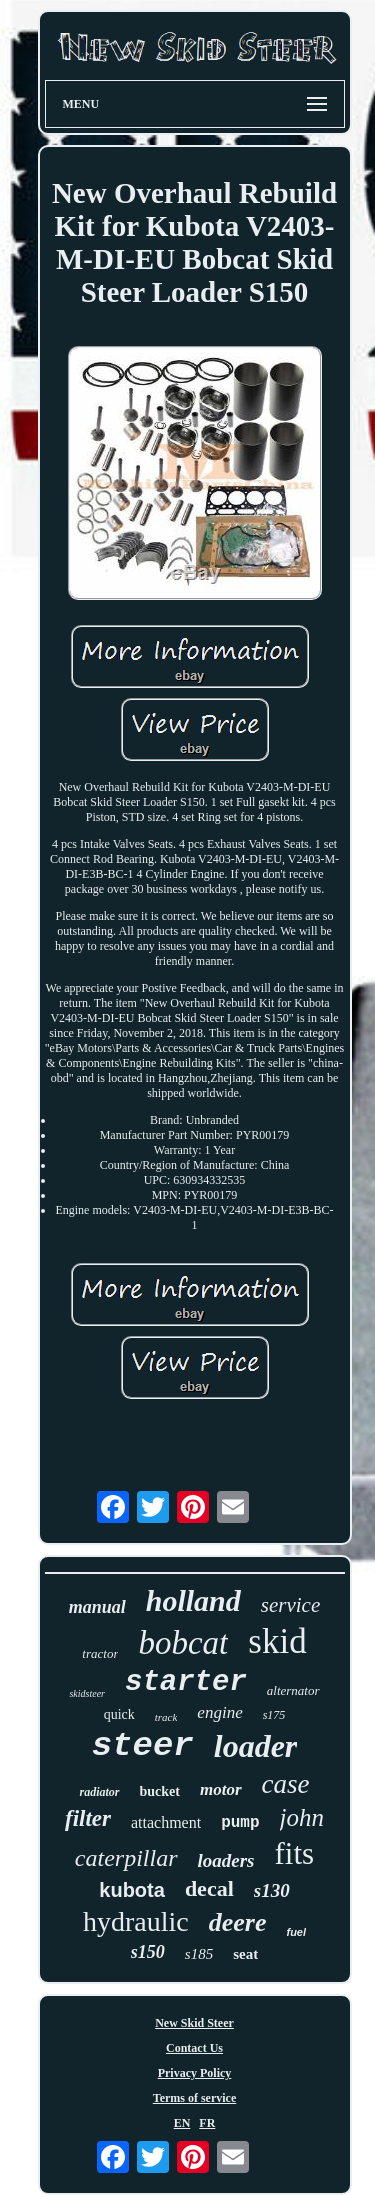 This screenshot has height=2195, width=375. Describe the element at coordinates (160, 1791) in the screenshot. I see `bucket` at that location.